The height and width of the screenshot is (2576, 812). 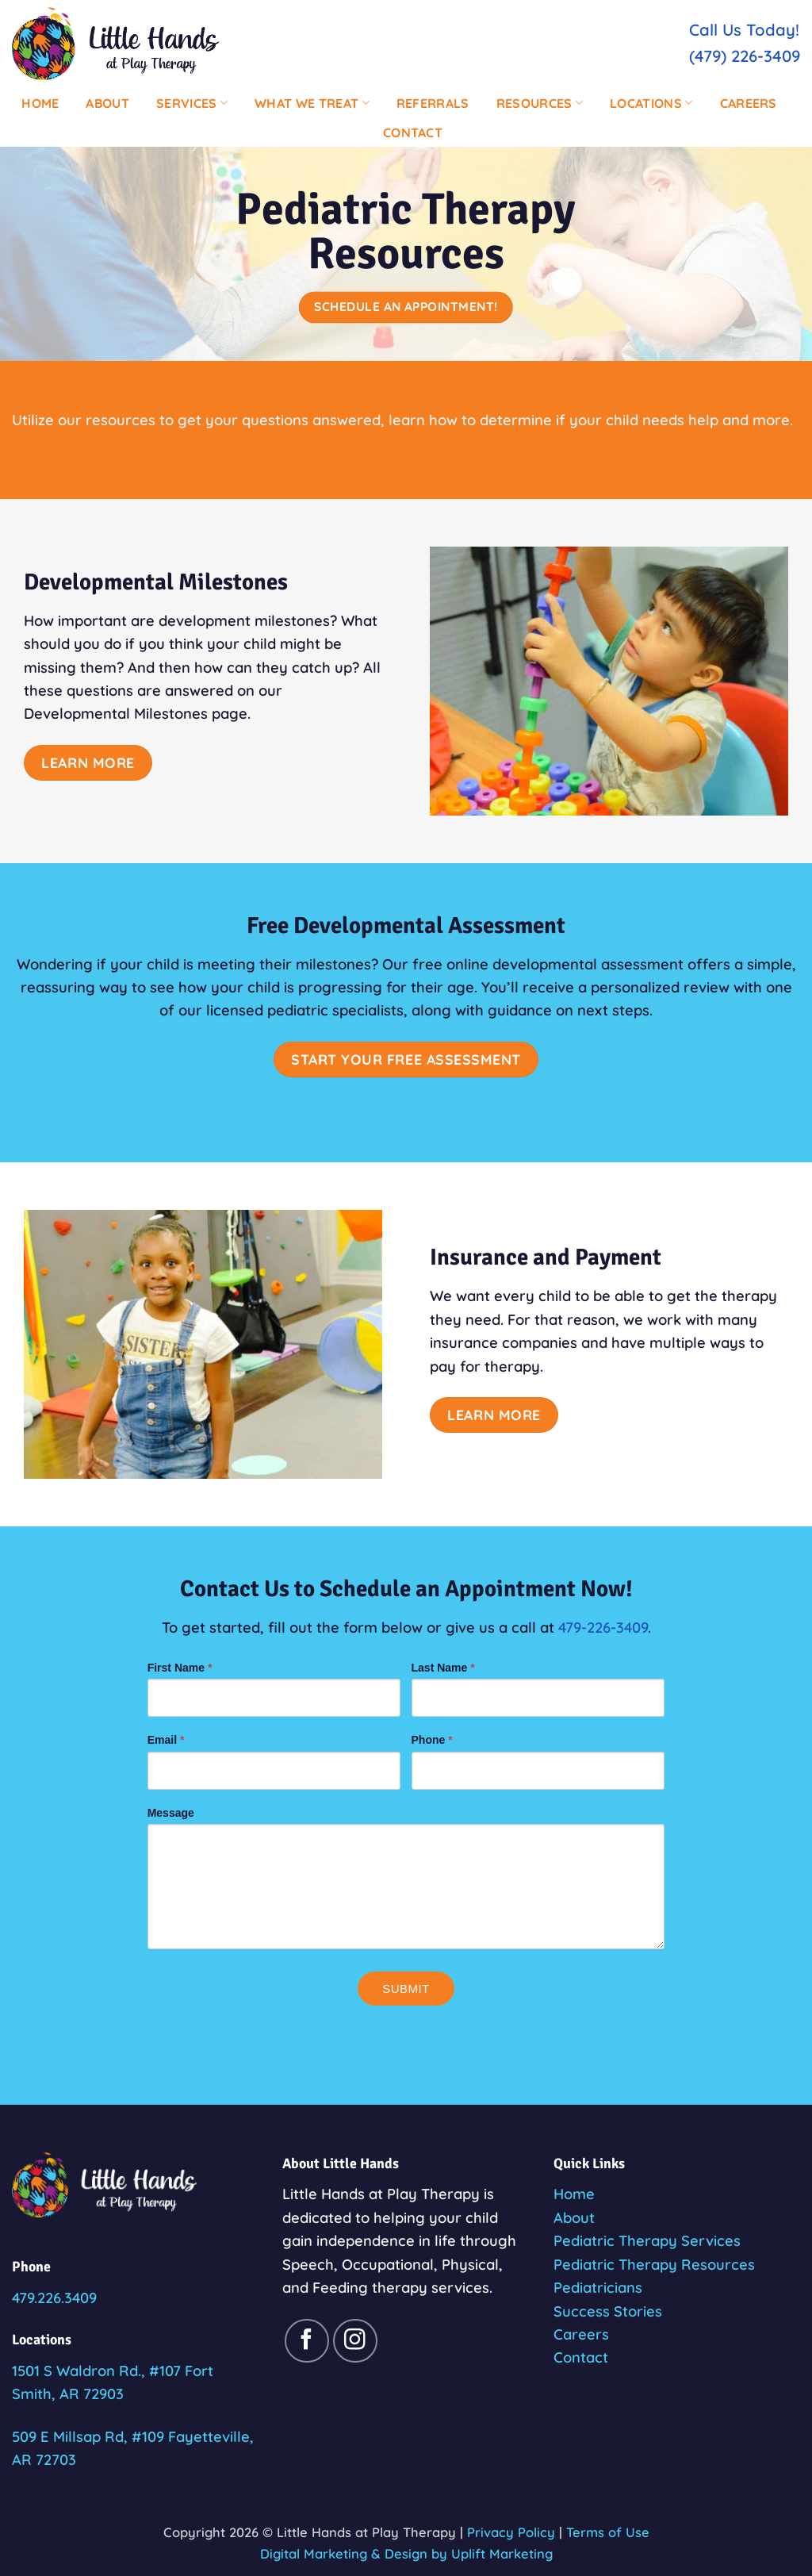 What do you see at coordinates (40, 103) in the screenshot?
I see `Home` at bounding box center [40, 103].